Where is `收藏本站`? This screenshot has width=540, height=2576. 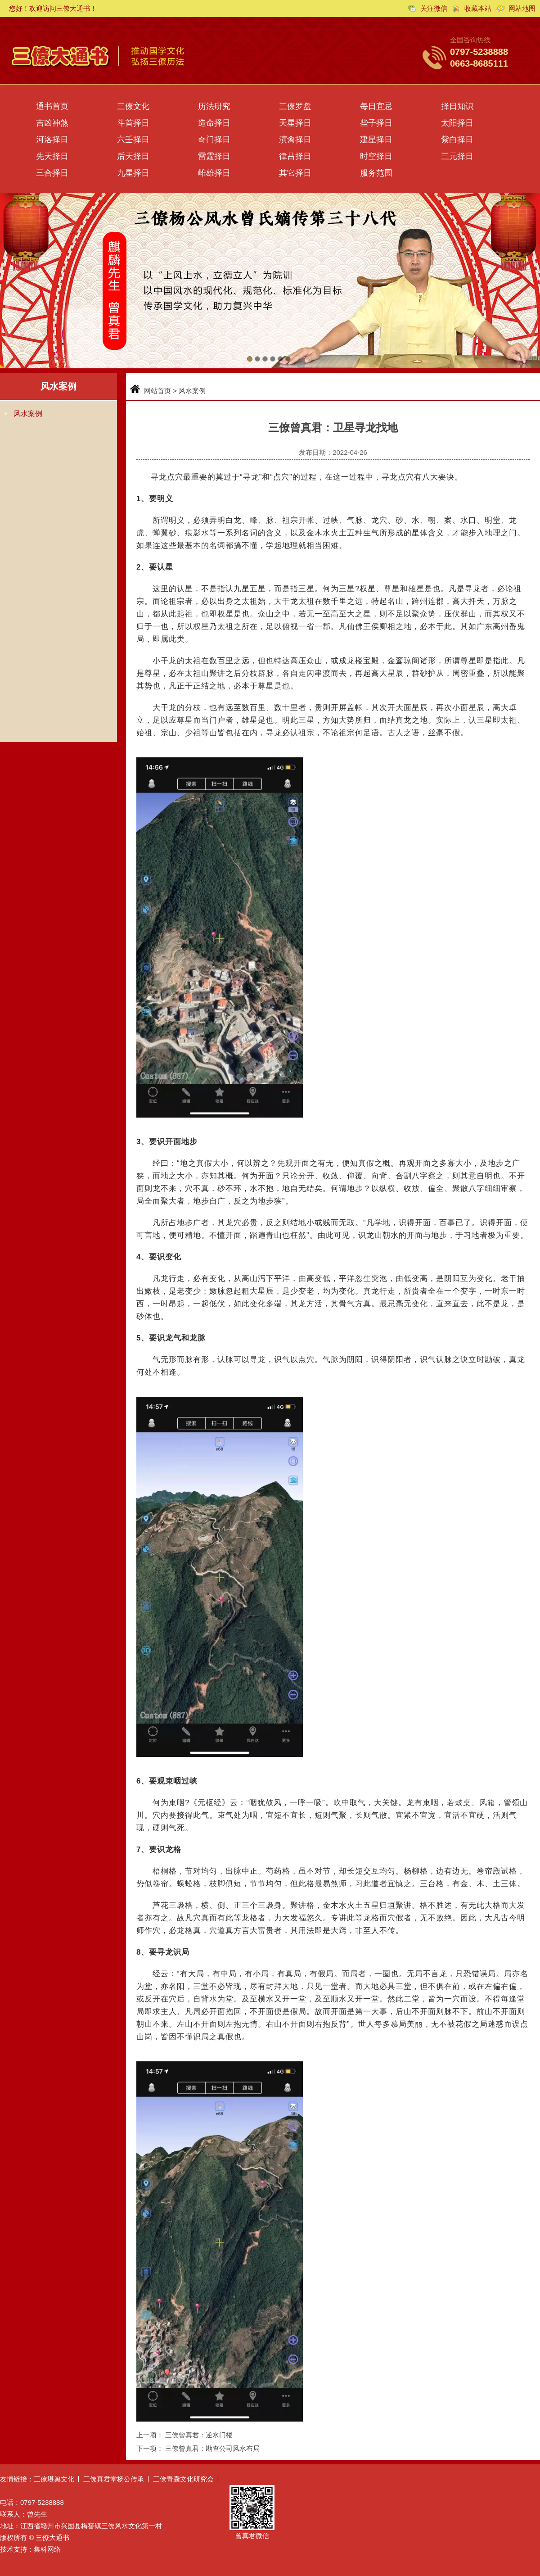 收藏本站 is located at coordinates (477, 8).